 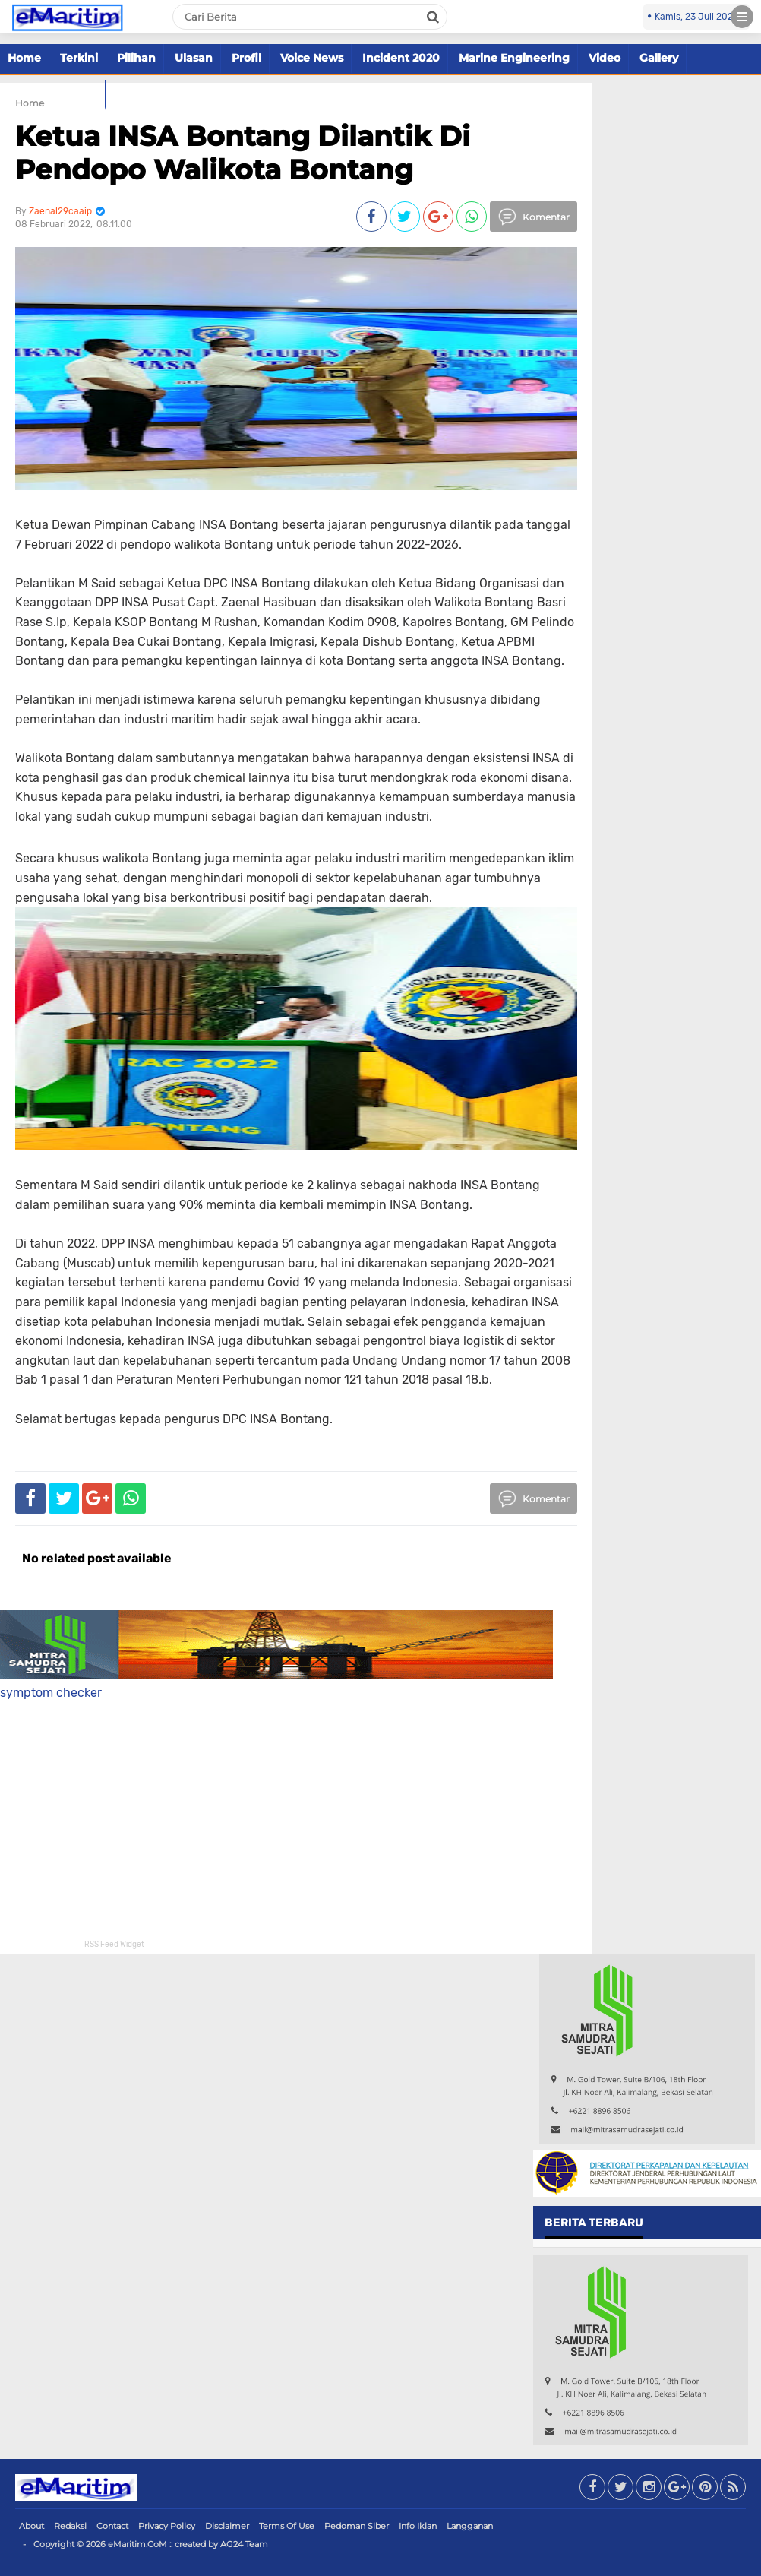 I want to click on About, so click(x=31, y=2526).